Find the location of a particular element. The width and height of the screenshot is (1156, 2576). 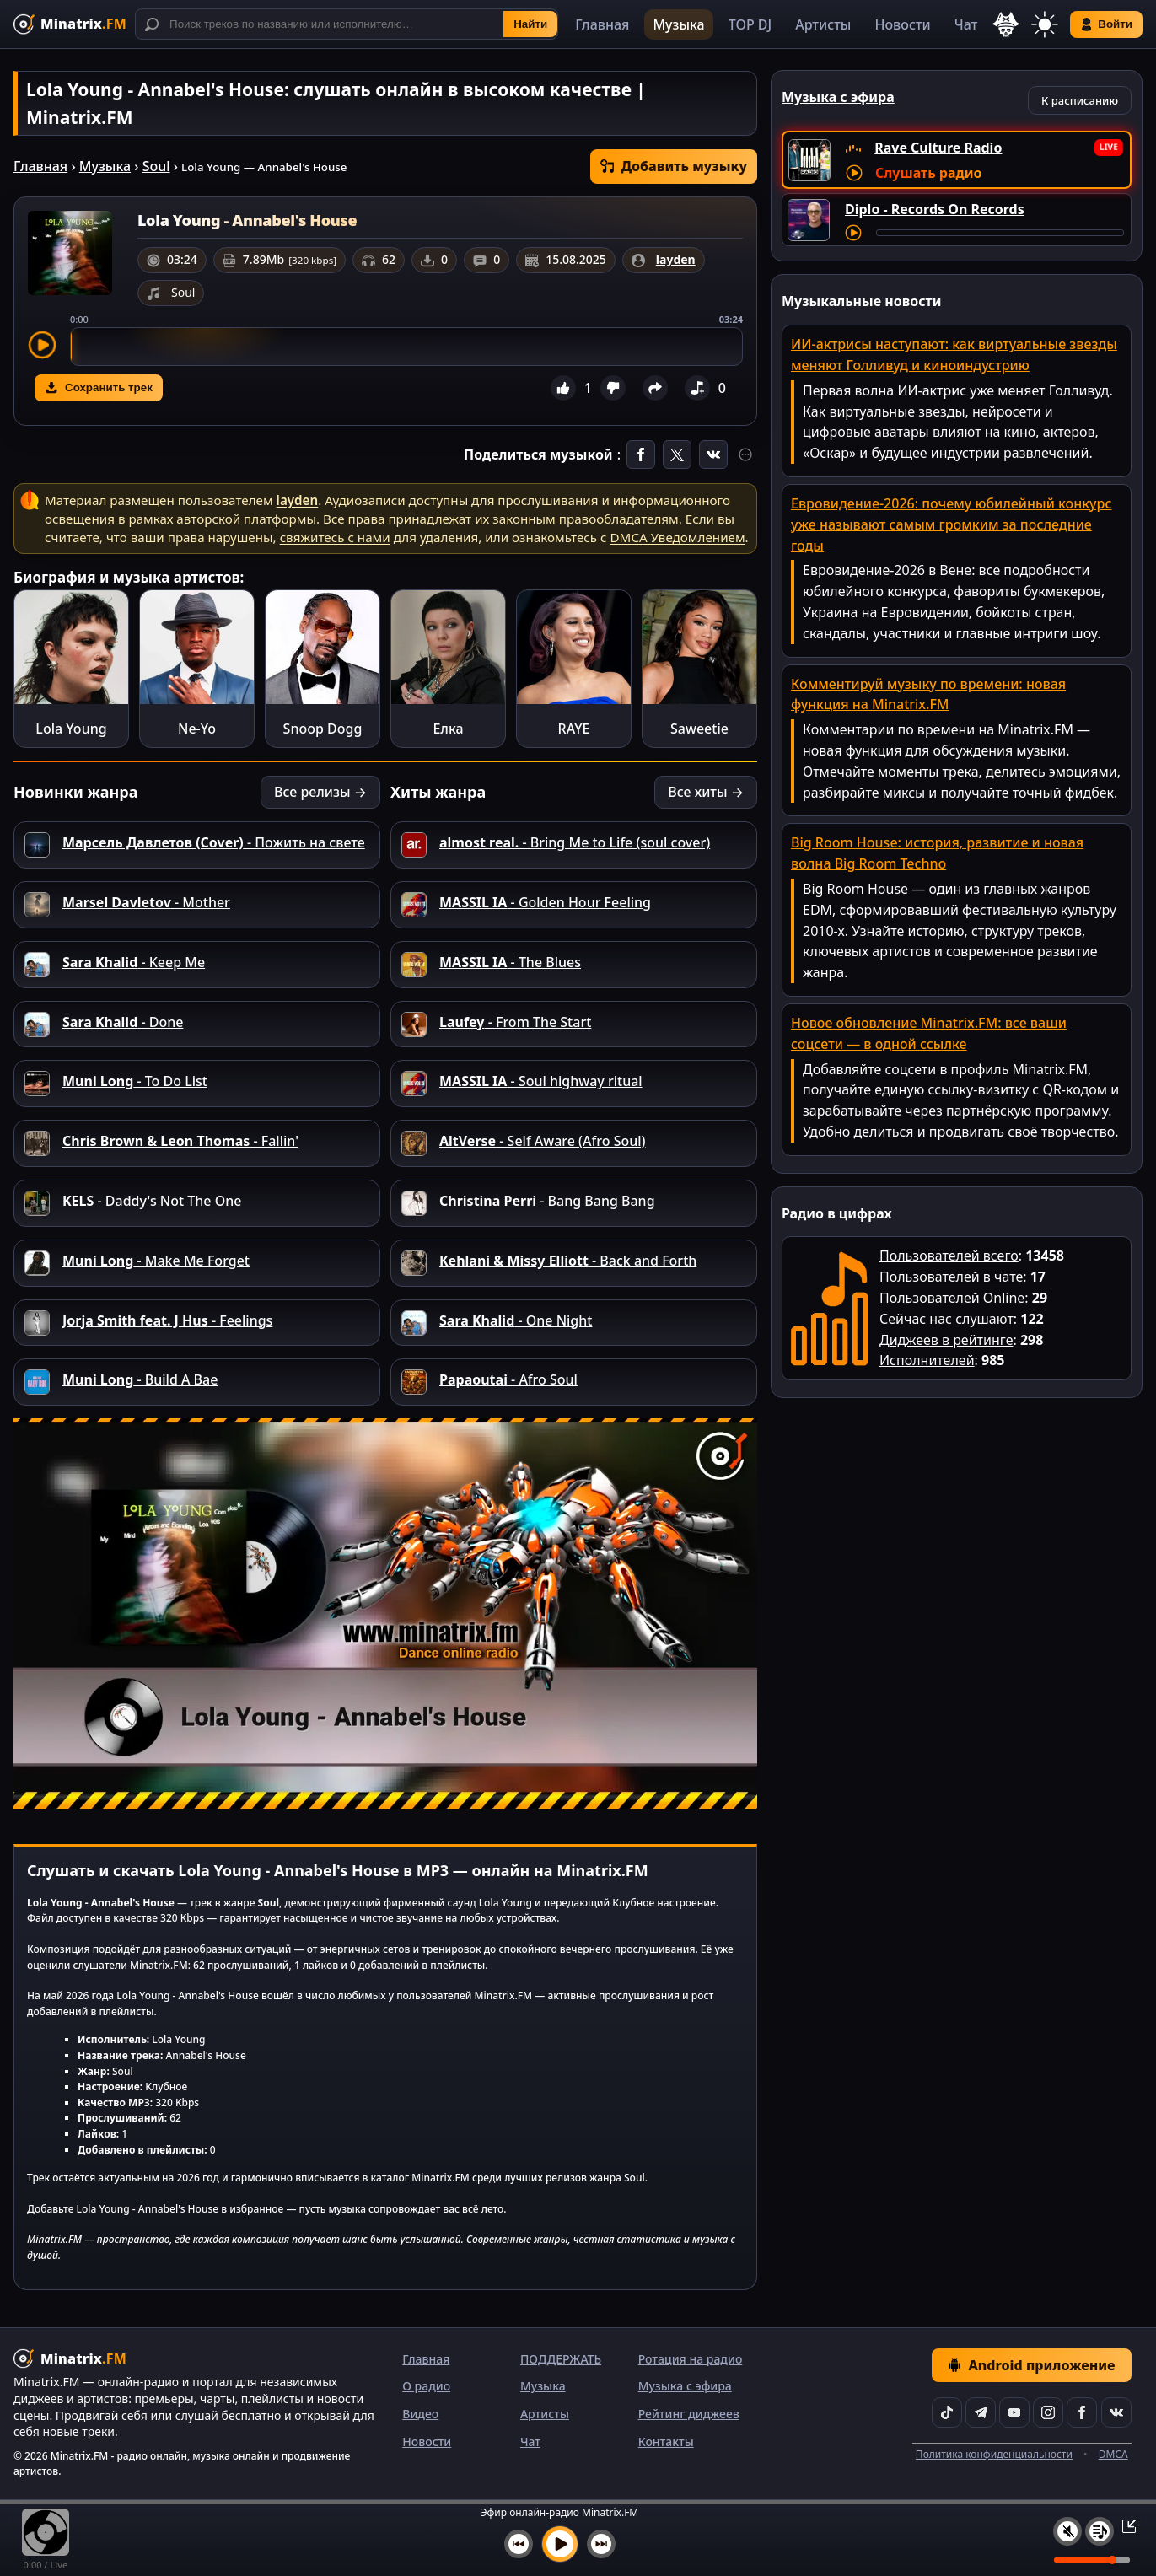

Rave Culture Radio is located at coordinates (938, 147).